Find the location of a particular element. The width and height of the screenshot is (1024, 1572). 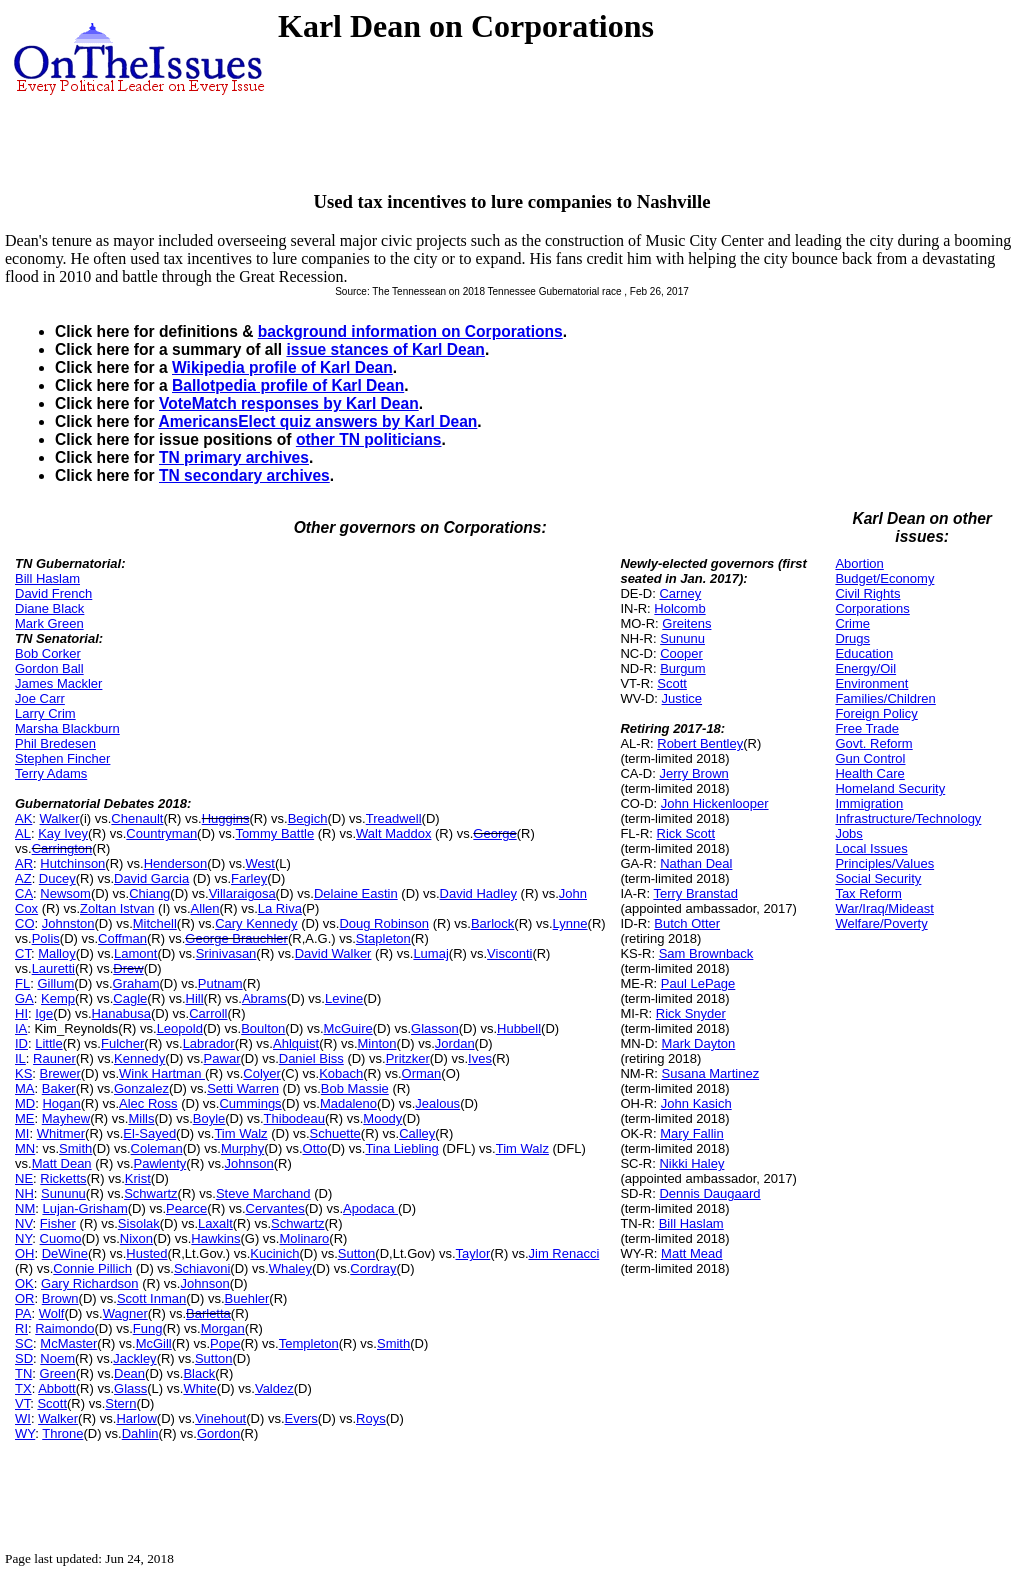

La Riva is located at coordinates (280, 908).